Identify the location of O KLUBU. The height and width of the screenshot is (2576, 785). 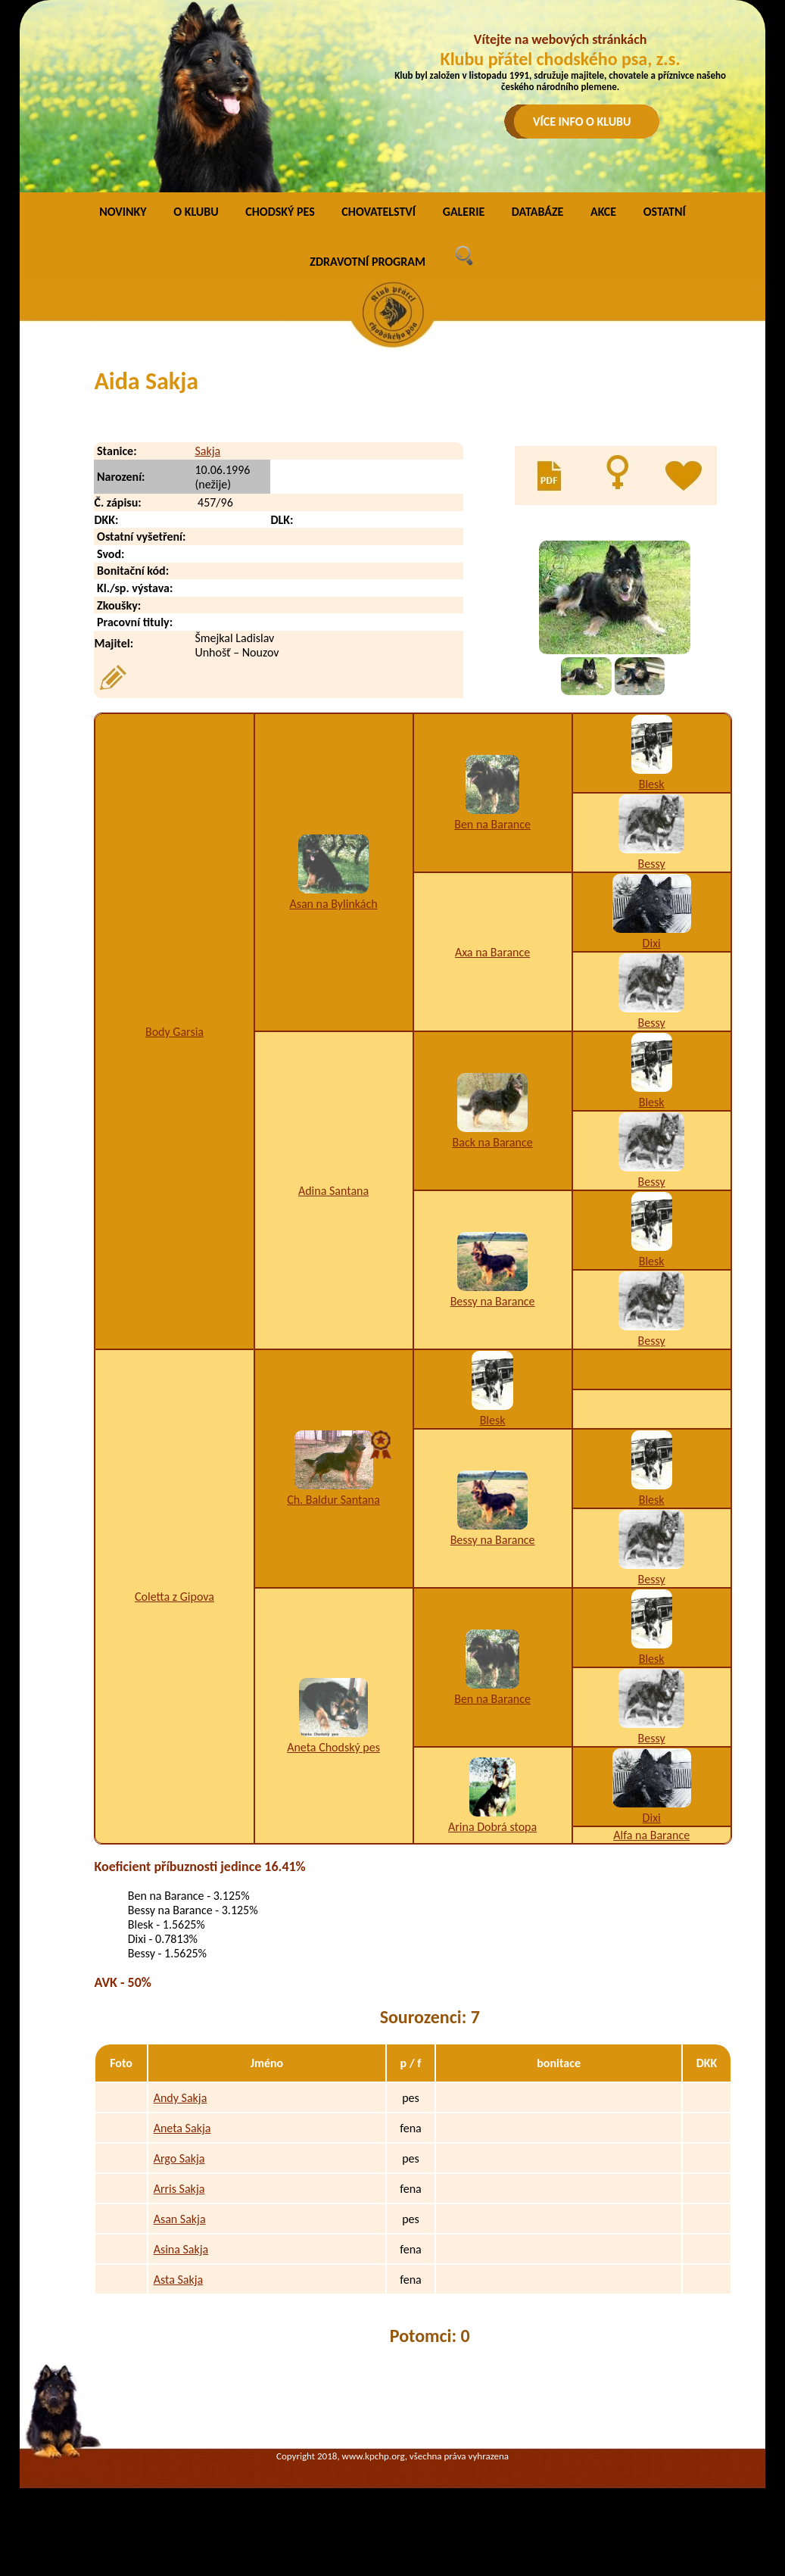
(195, 211).